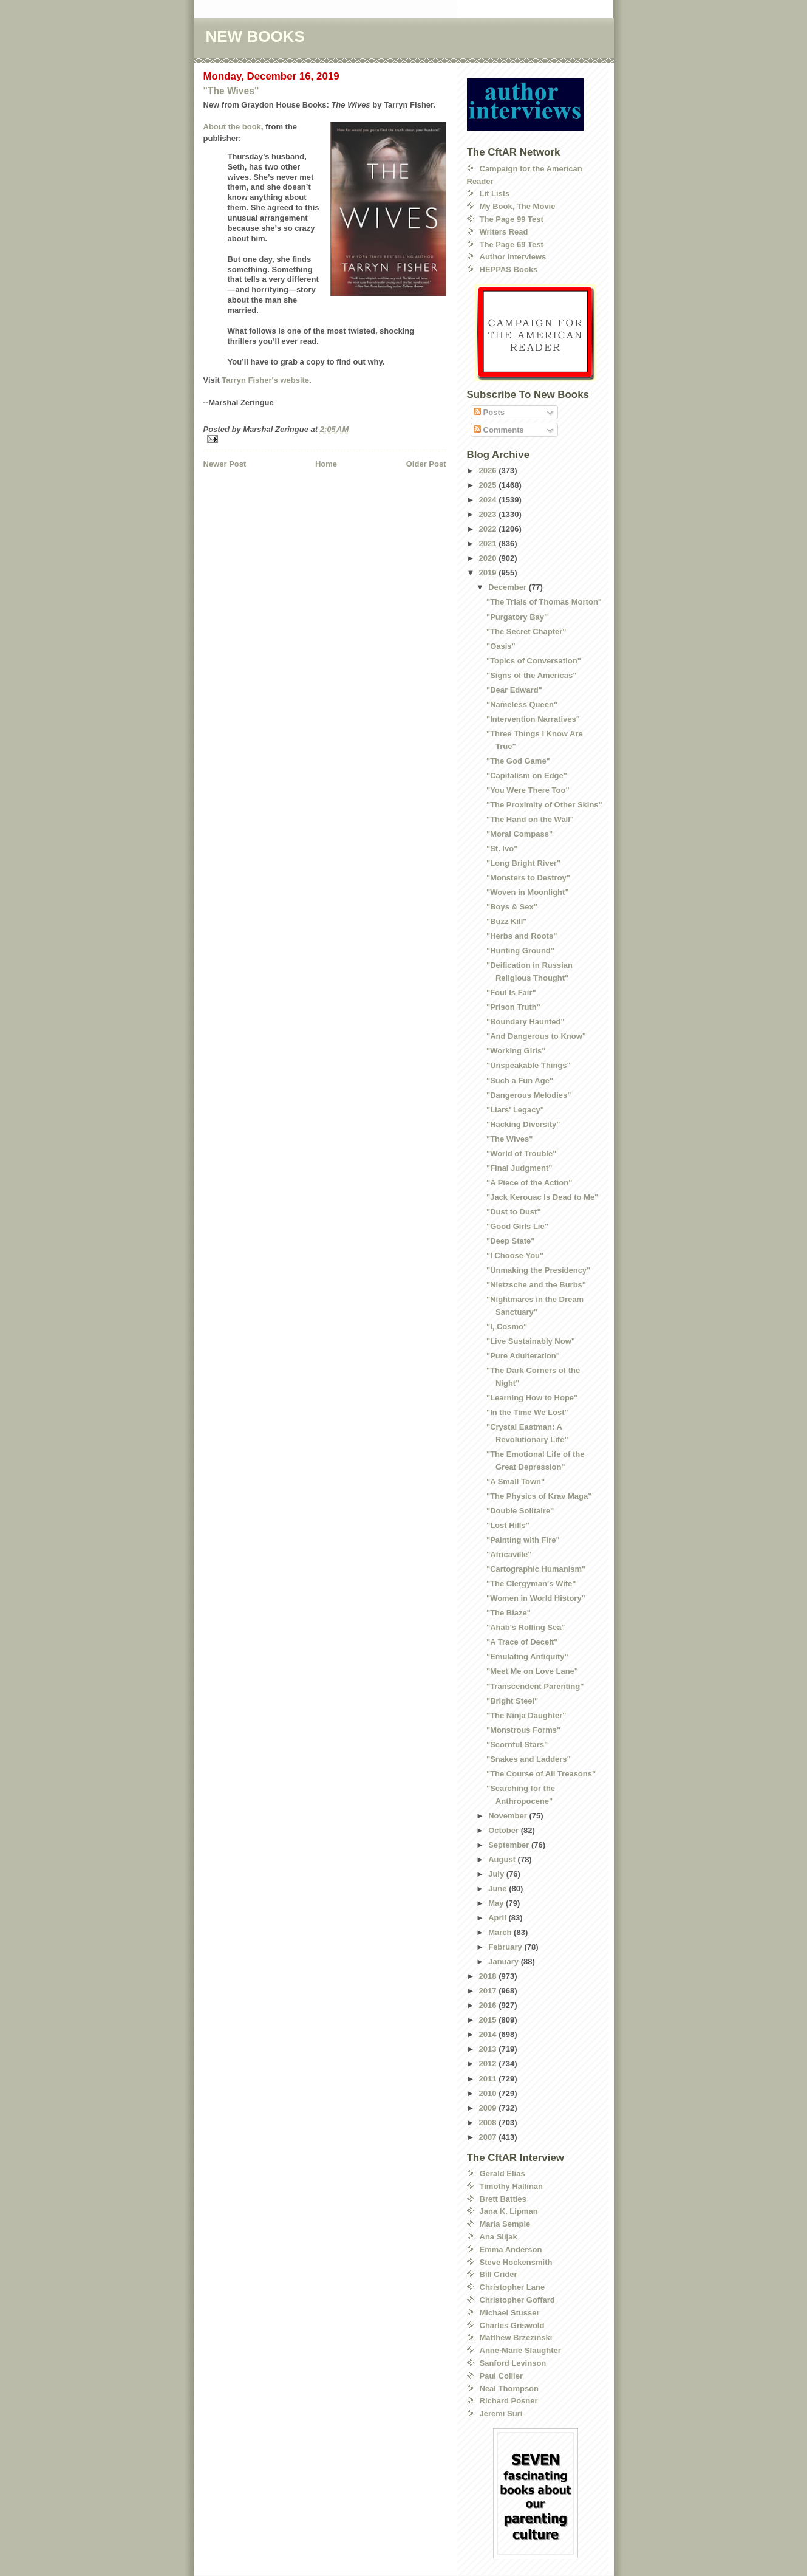  I want to click on Jana K. Lipman, so click(509, 2211).